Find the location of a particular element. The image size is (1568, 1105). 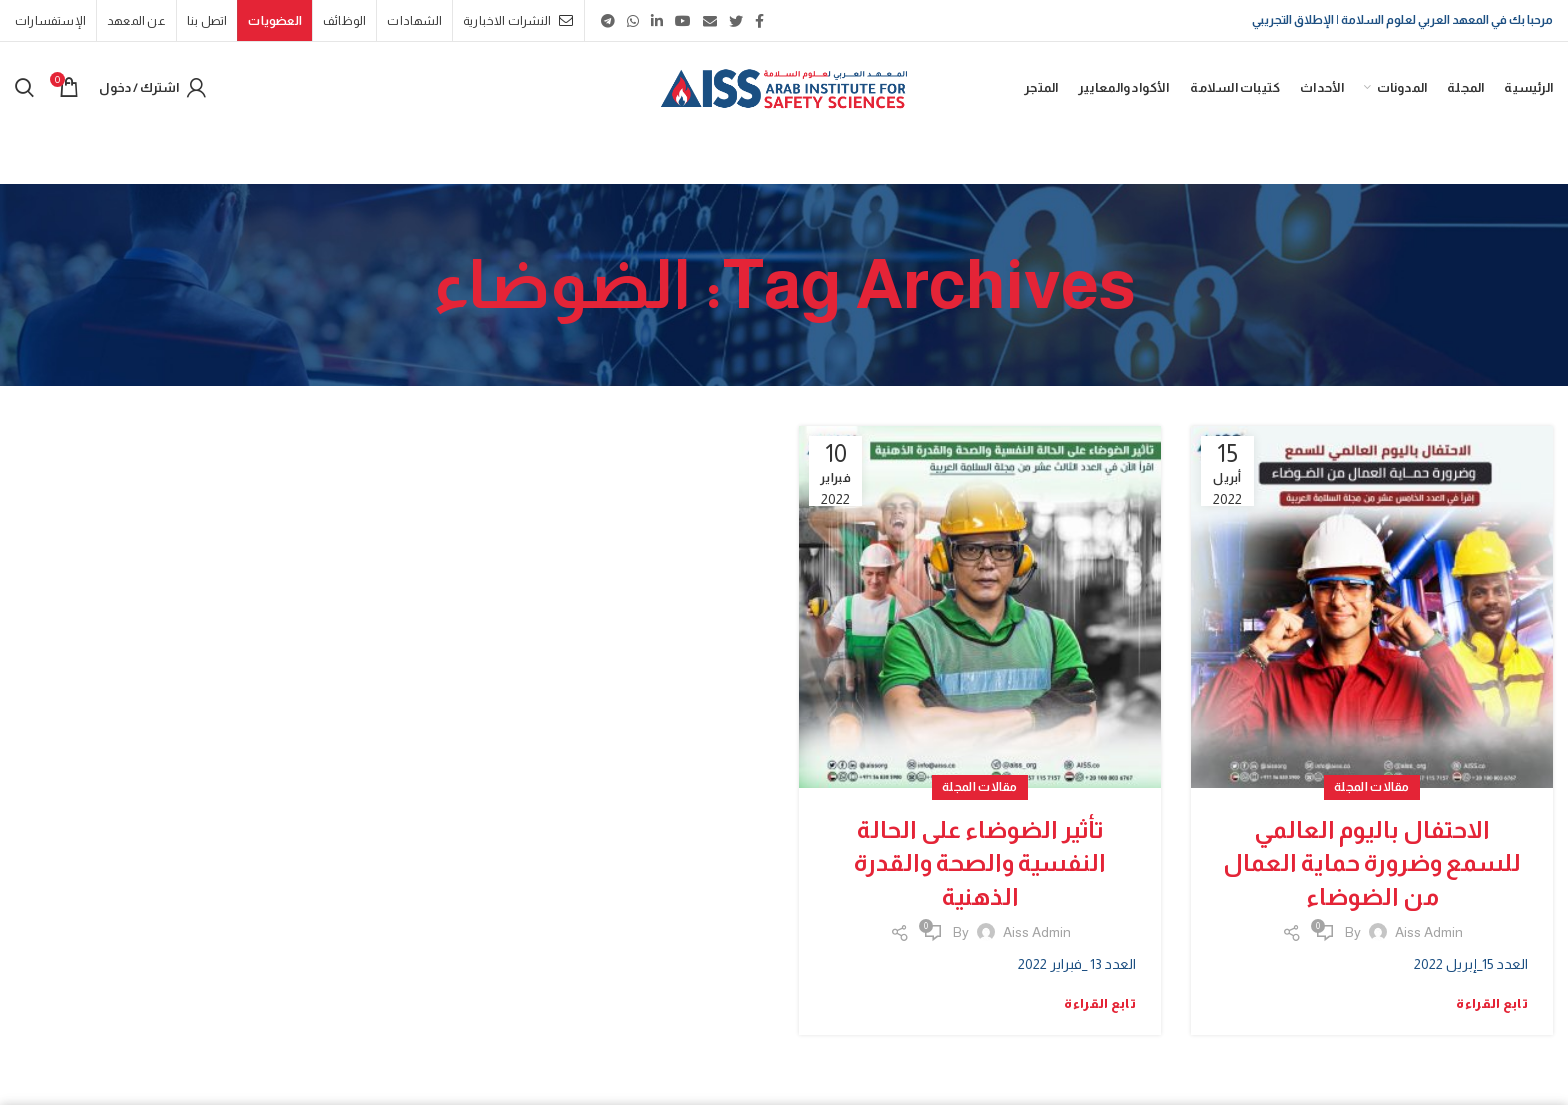

تابع القراءة is located at coordinates (1492, 1003).